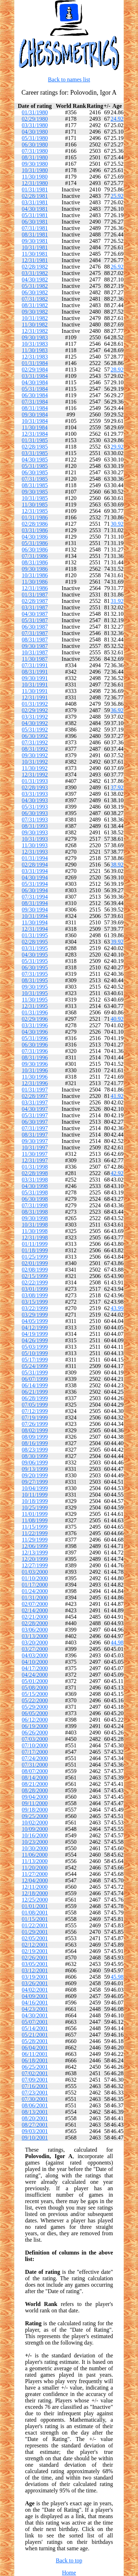  I want to click on 07/12/1999, so click(35, 1411).